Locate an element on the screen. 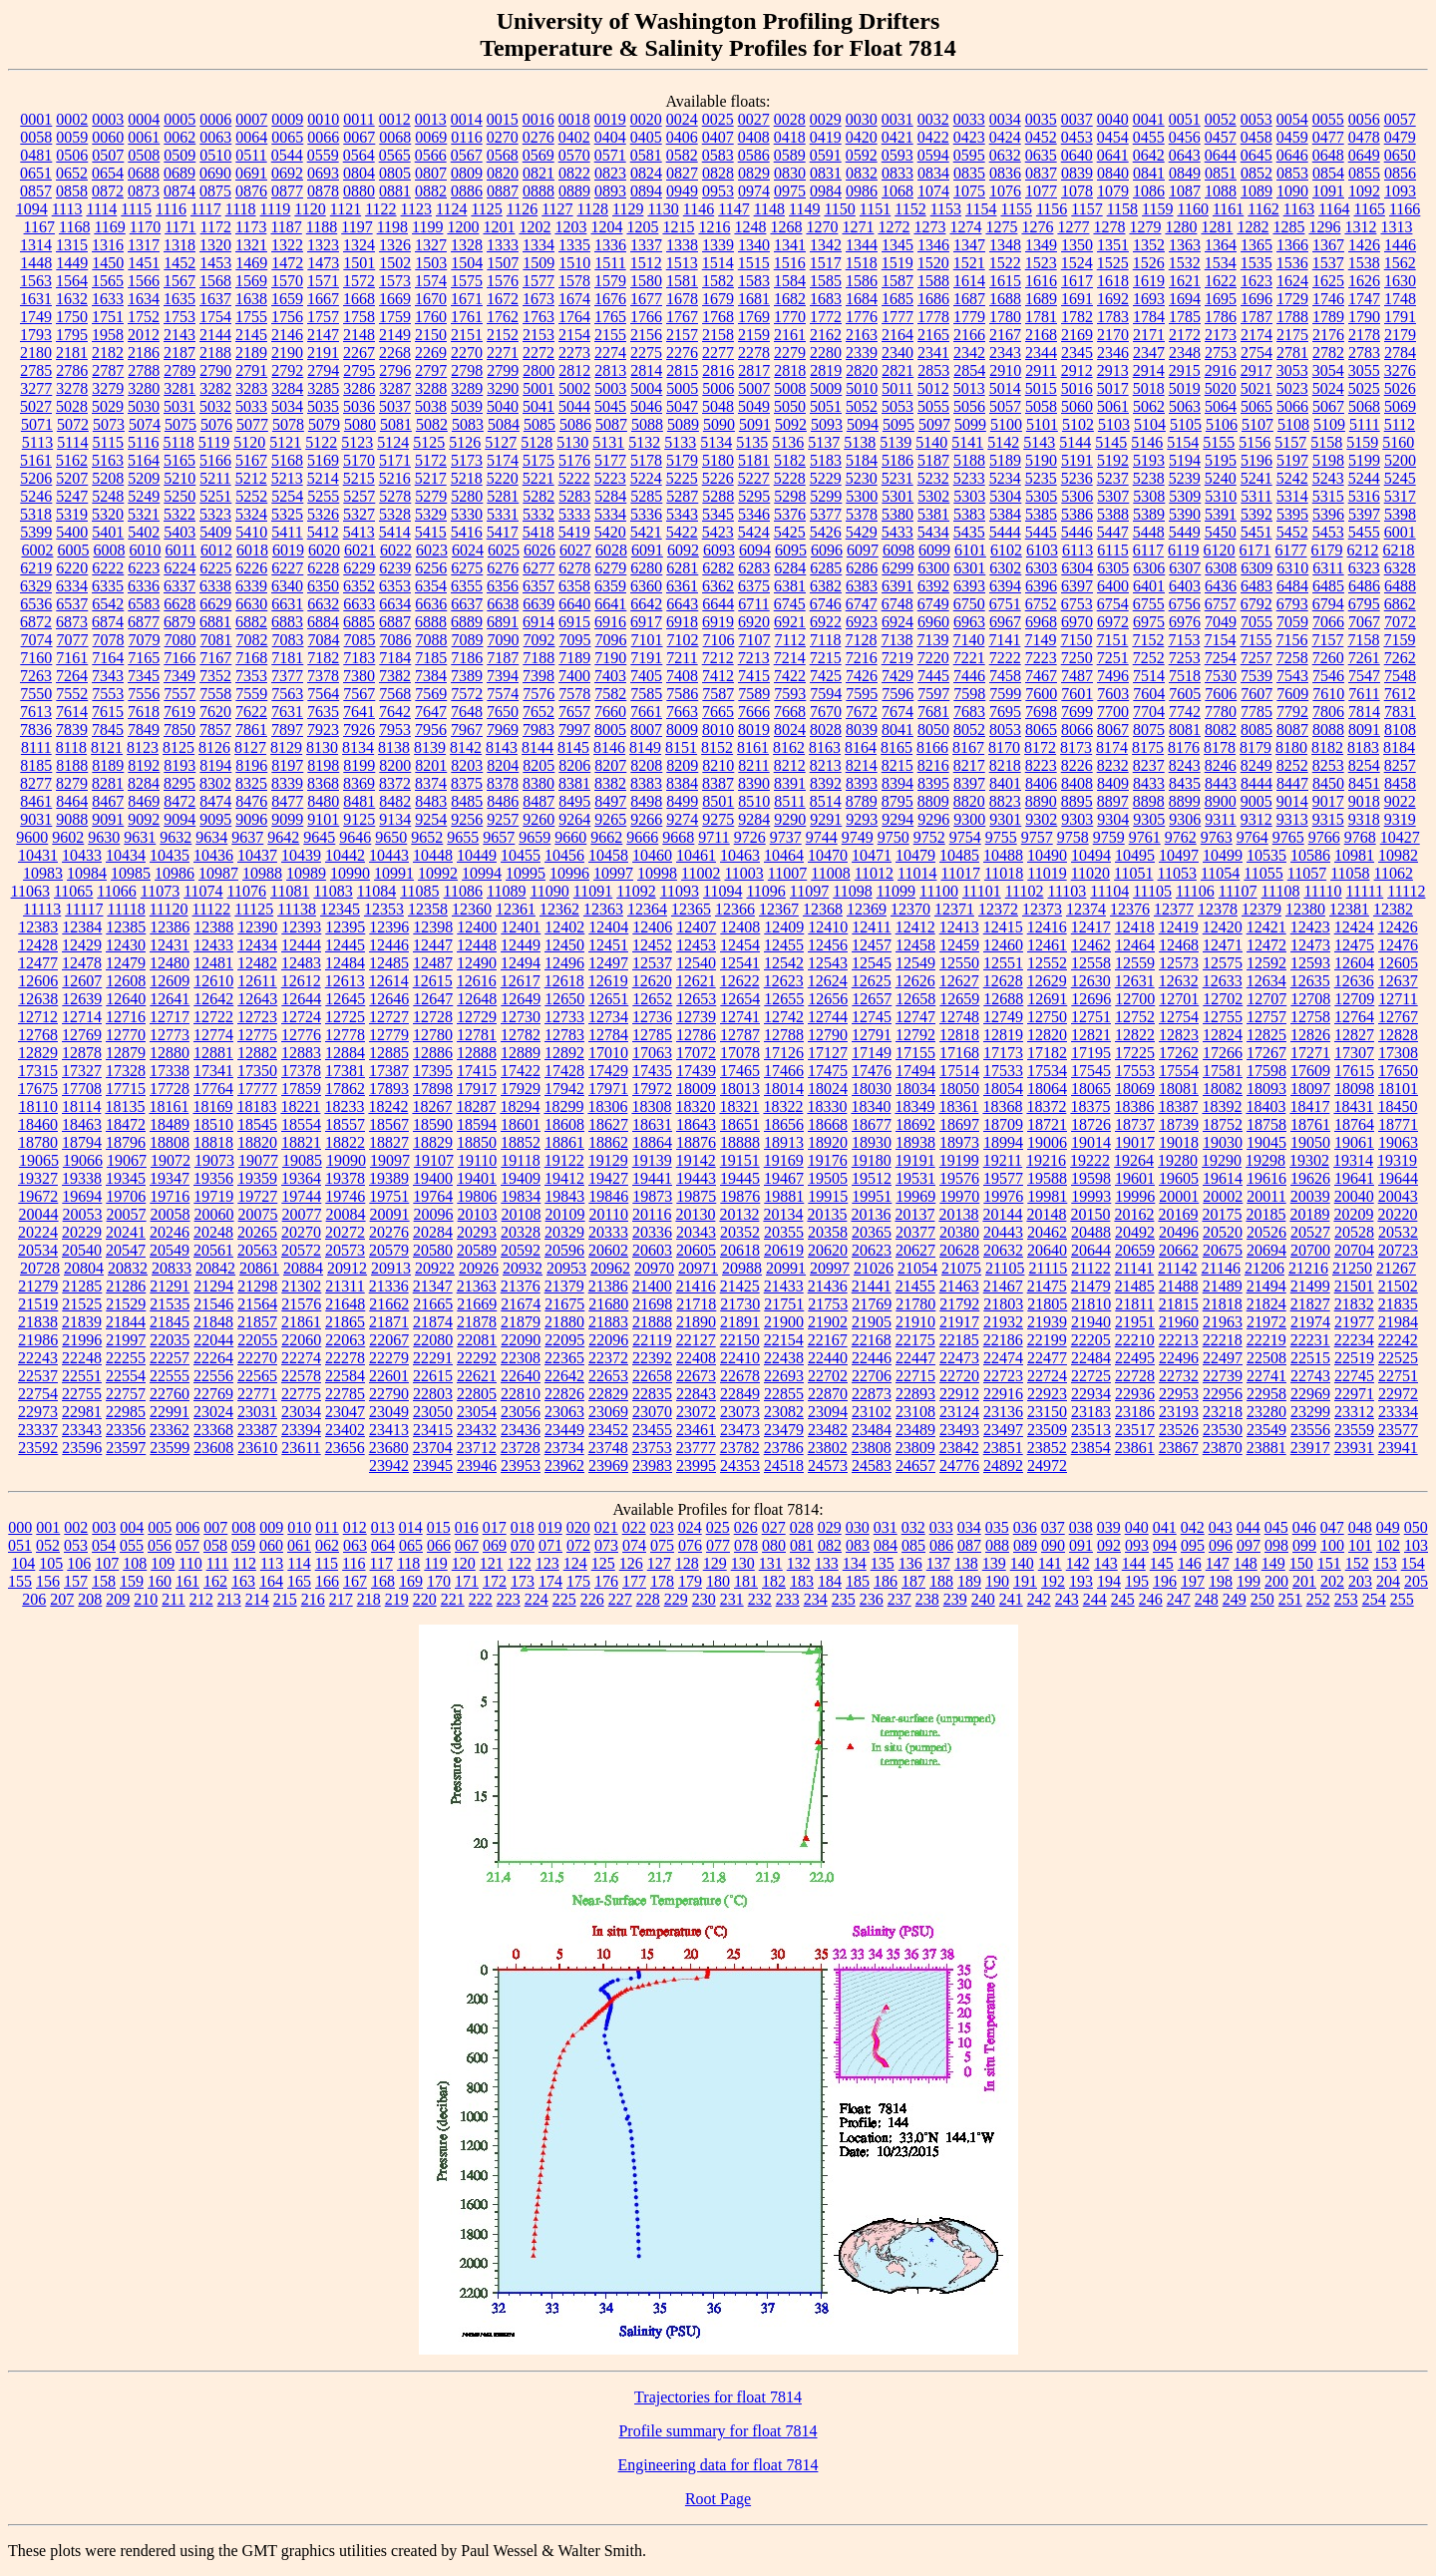  040 is located at coordinates (1137, 1527).